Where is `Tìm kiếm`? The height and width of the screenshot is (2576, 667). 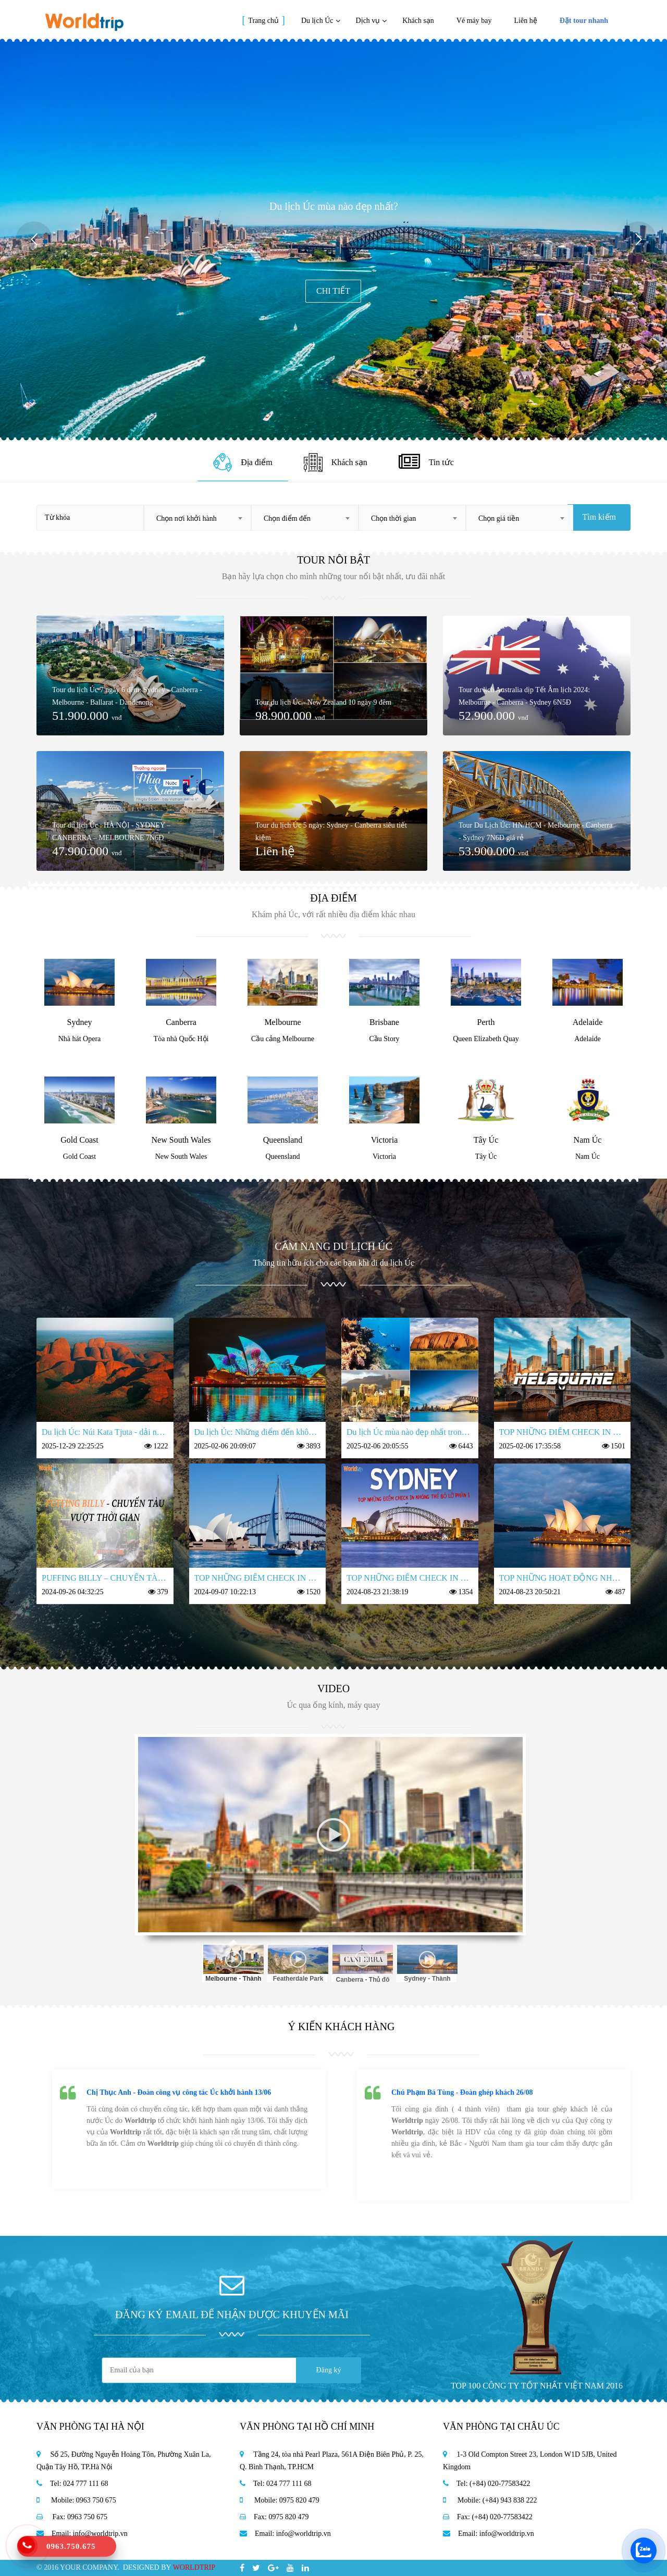 Tìm kiếm is located at coordinates (599, 516).